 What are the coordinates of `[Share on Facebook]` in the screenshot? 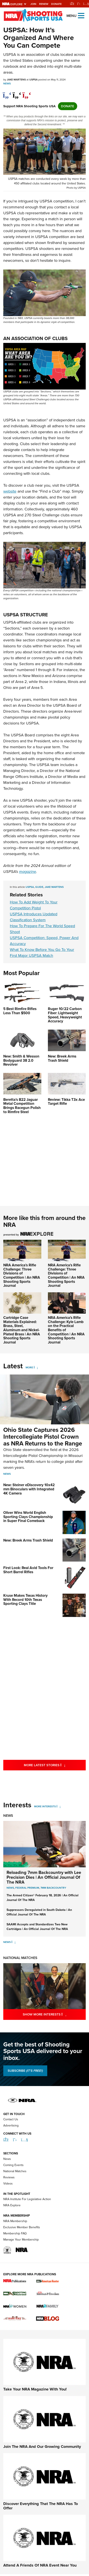 It's located at (7, 93).